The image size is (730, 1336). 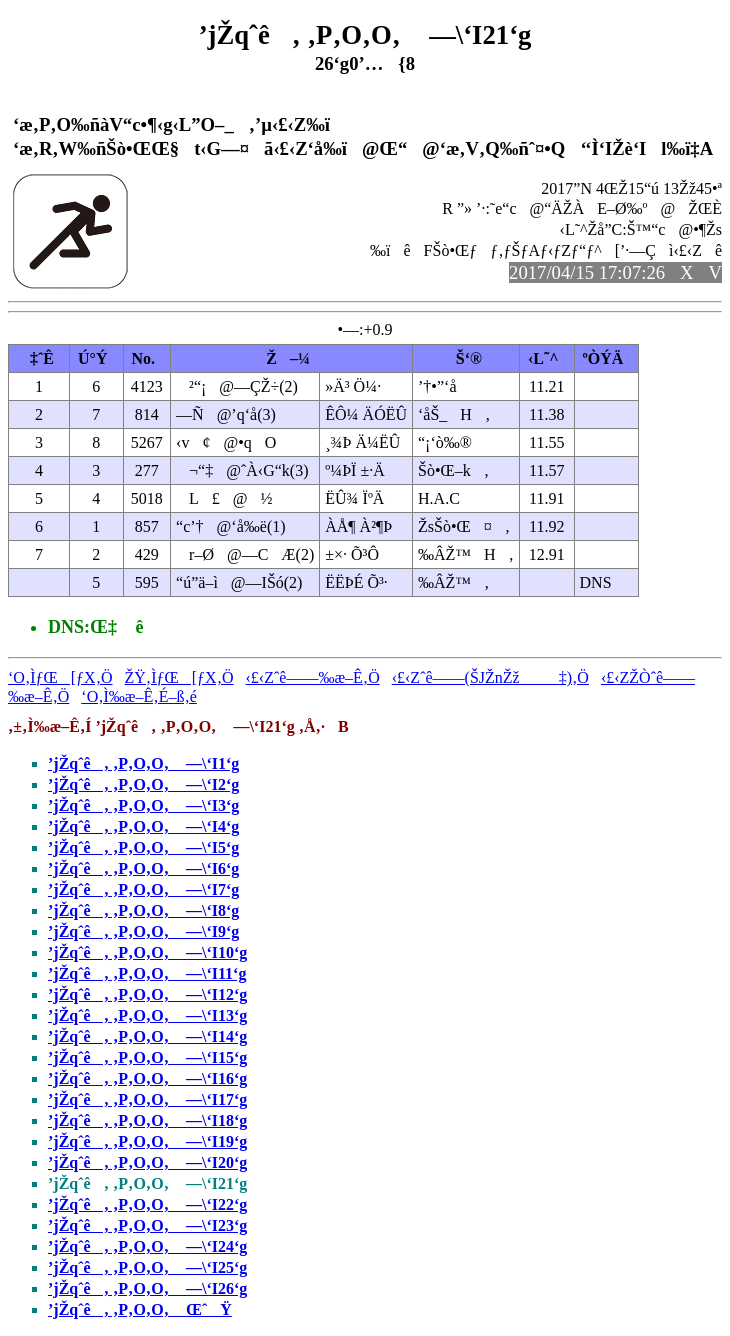 I want to click on ’jŽqˆê‚ ‚P‚O‚O‚ —\‘I20‘g, so click(x=147, y=1162).